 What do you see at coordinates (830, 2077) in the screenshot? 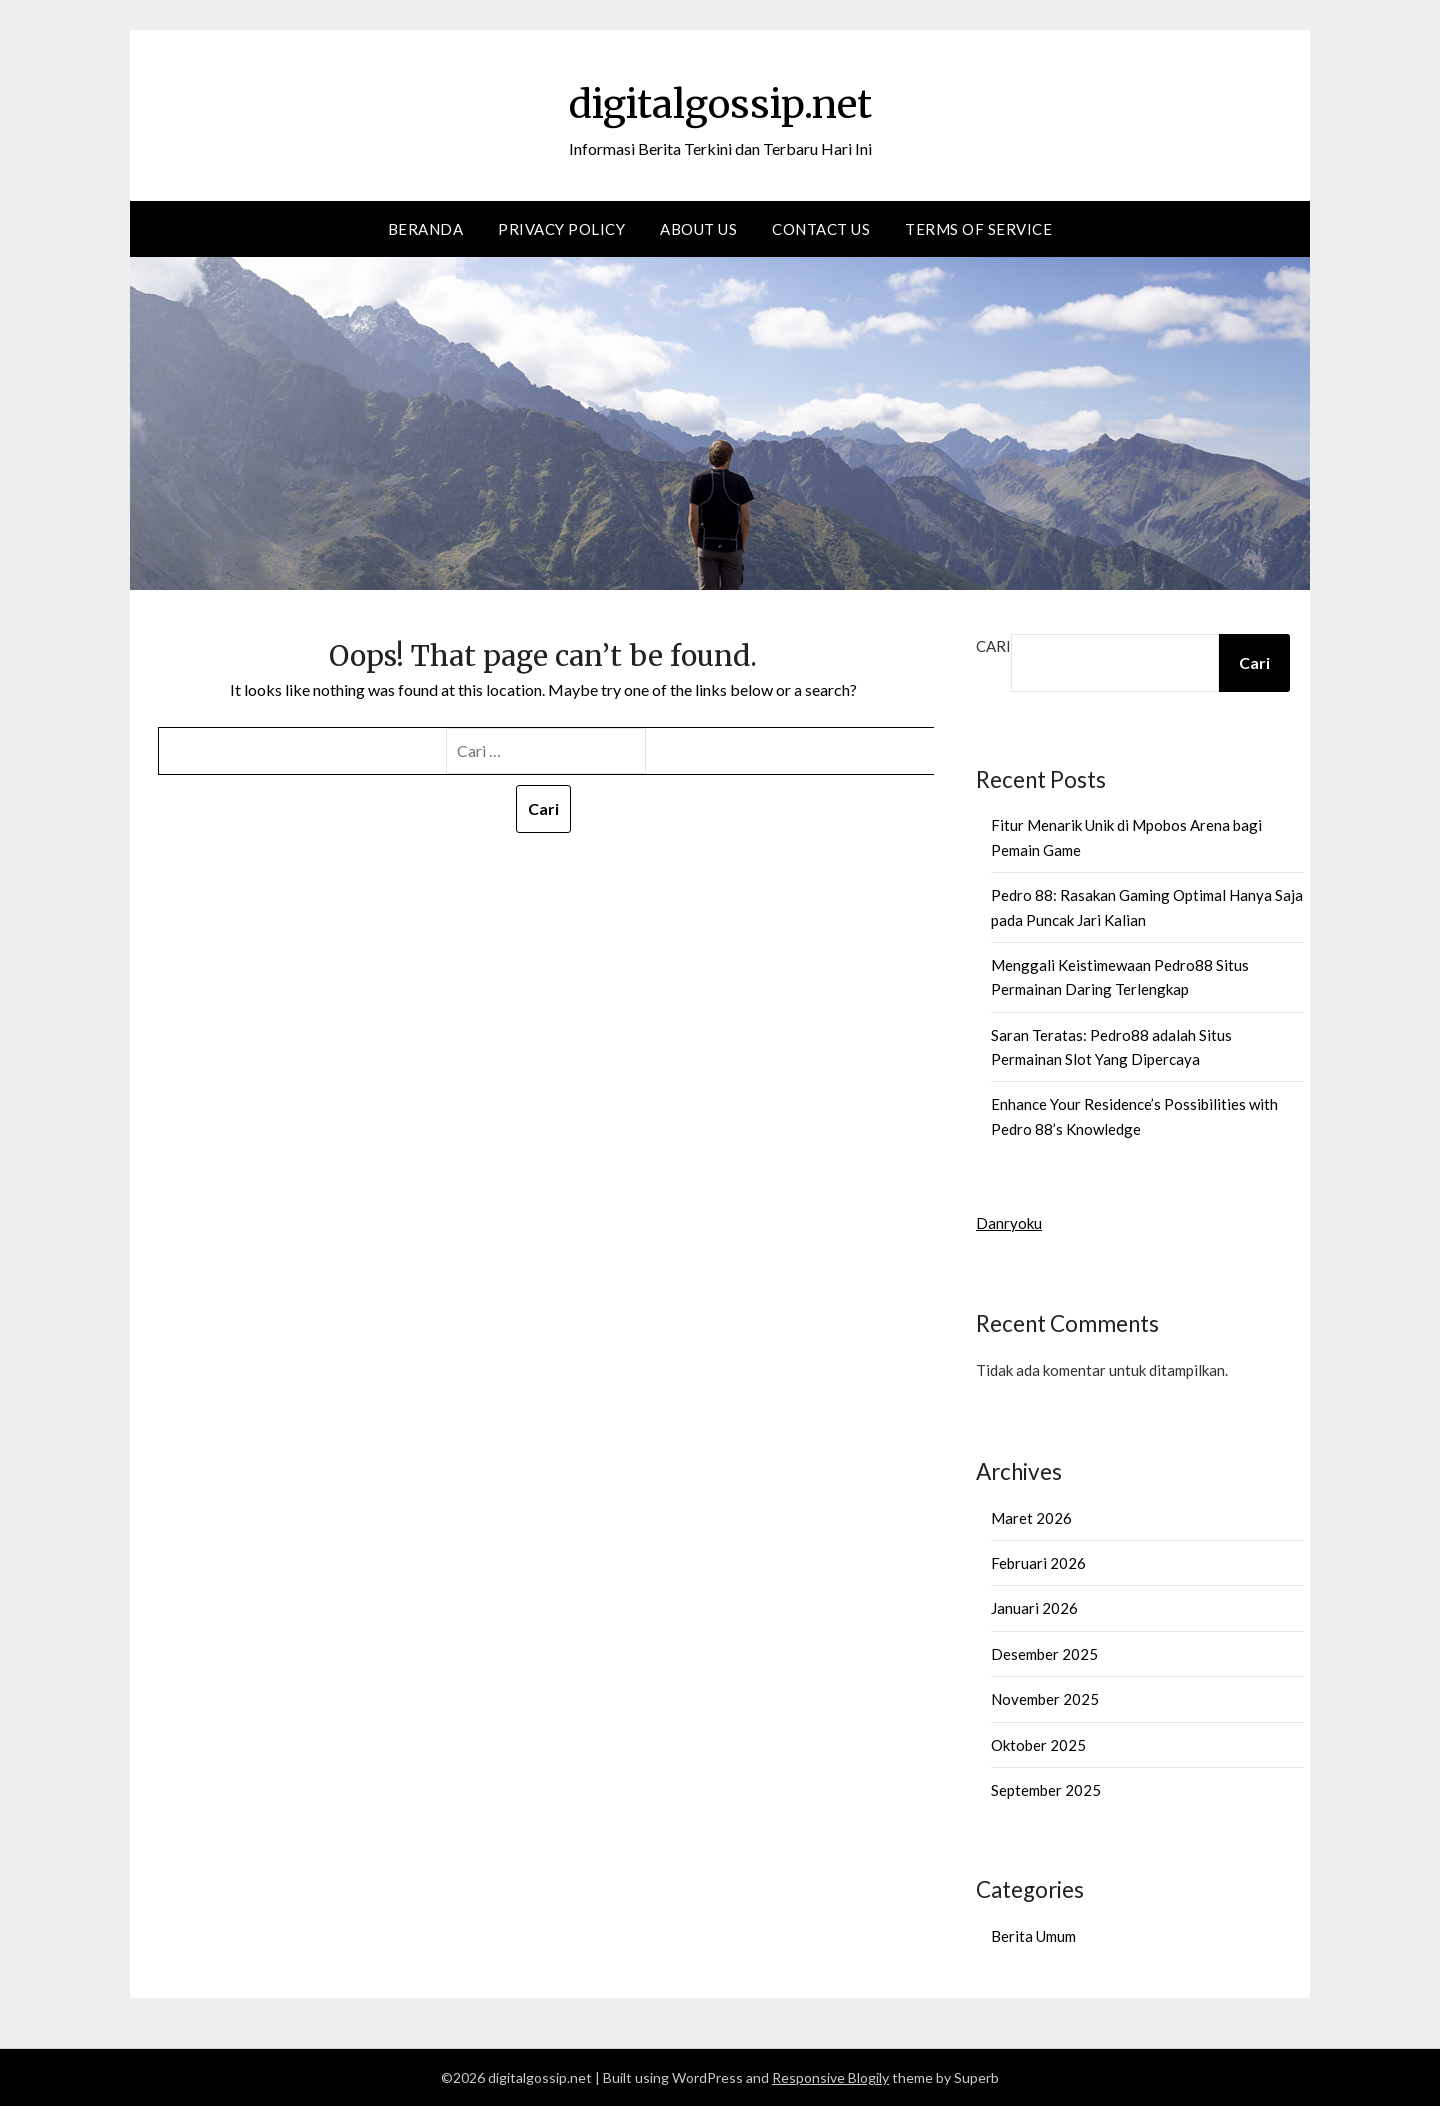
I see `Responsive Blogily` at bounding box center [830, 2077].